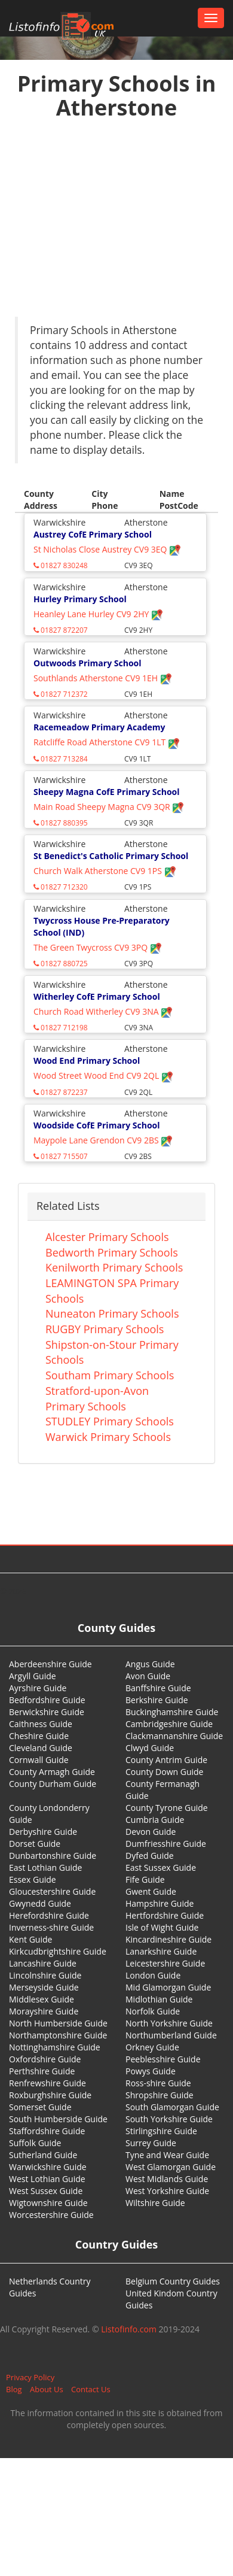 The image size is (233, 2576). I want to click on Twycross House Pre-Preparatory School (IND), so click(101, 926).